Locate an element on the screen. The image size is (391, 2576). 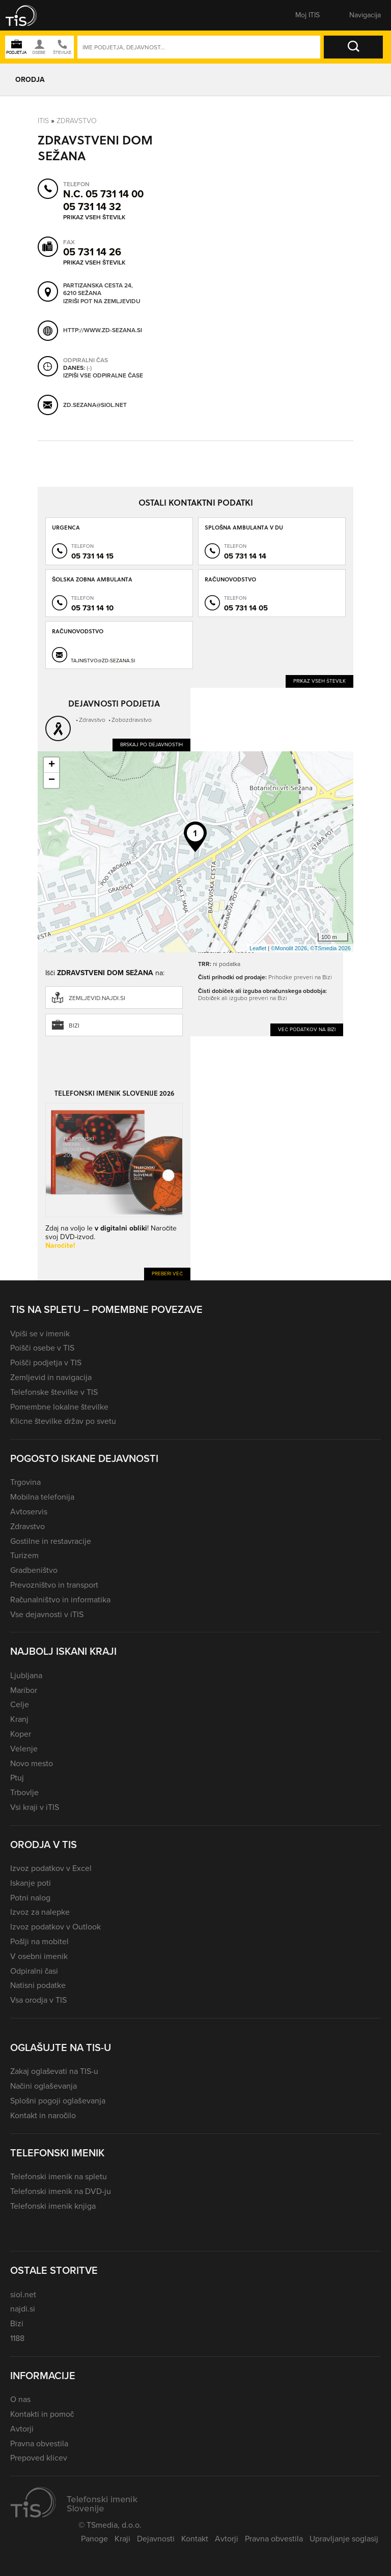
Pomembne lokalne številke is located at coordinates (59, 1407).